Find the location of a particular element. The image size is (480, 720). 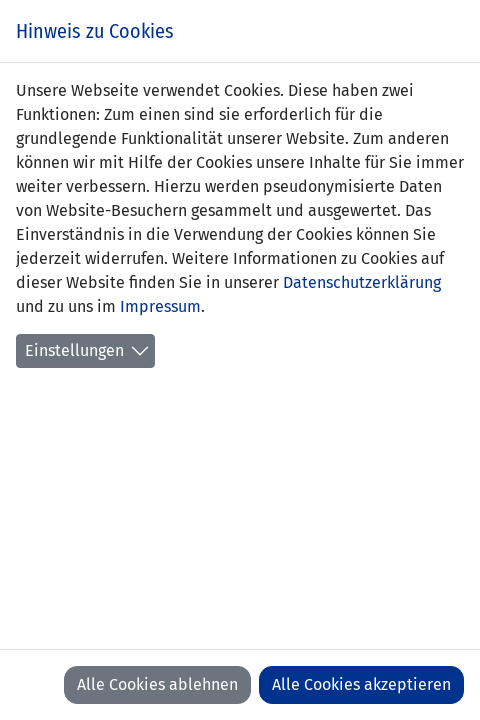

Alle Cookies ablehnen is located at coordinates (157, 684).